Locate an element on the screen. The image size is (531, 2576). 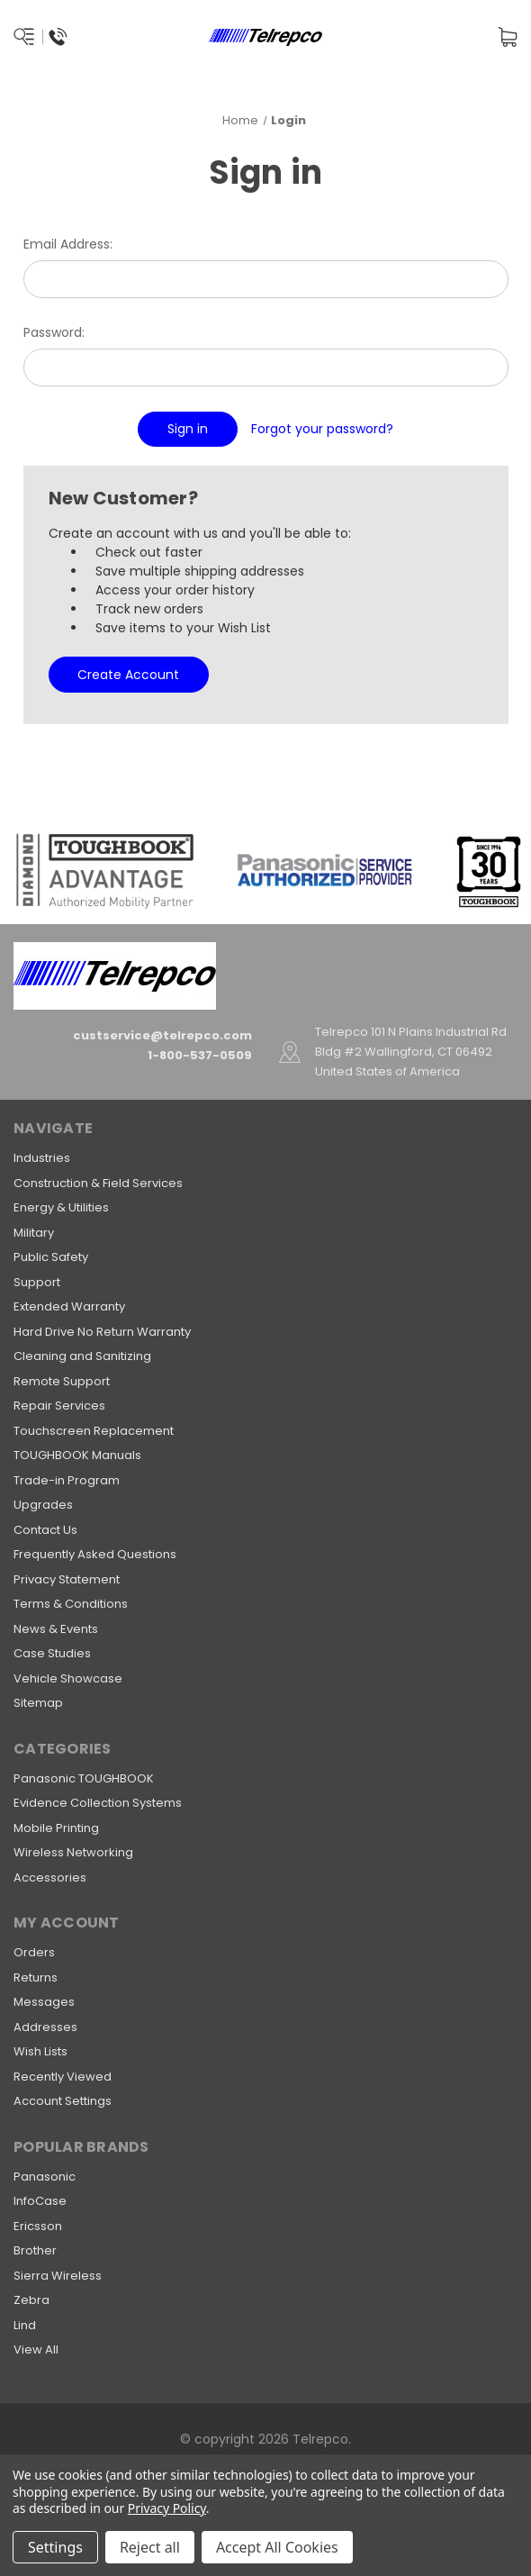
Wish Lists is located at coordinates (41, 2051).